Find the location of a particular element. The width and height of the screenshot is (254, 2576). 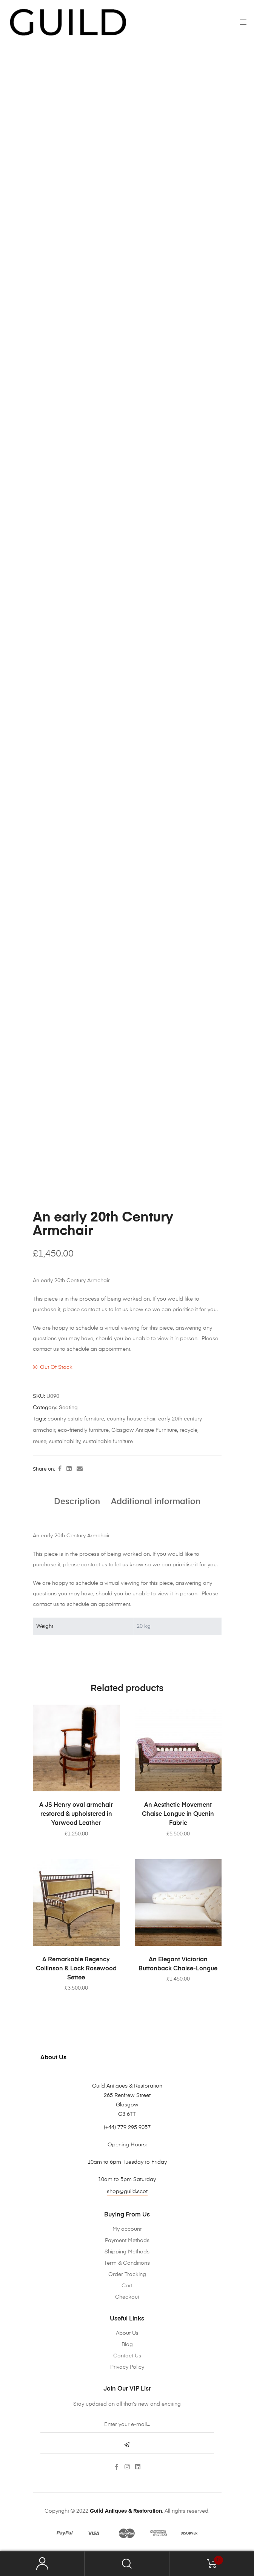

My account is located at coordinates (127, 2229).